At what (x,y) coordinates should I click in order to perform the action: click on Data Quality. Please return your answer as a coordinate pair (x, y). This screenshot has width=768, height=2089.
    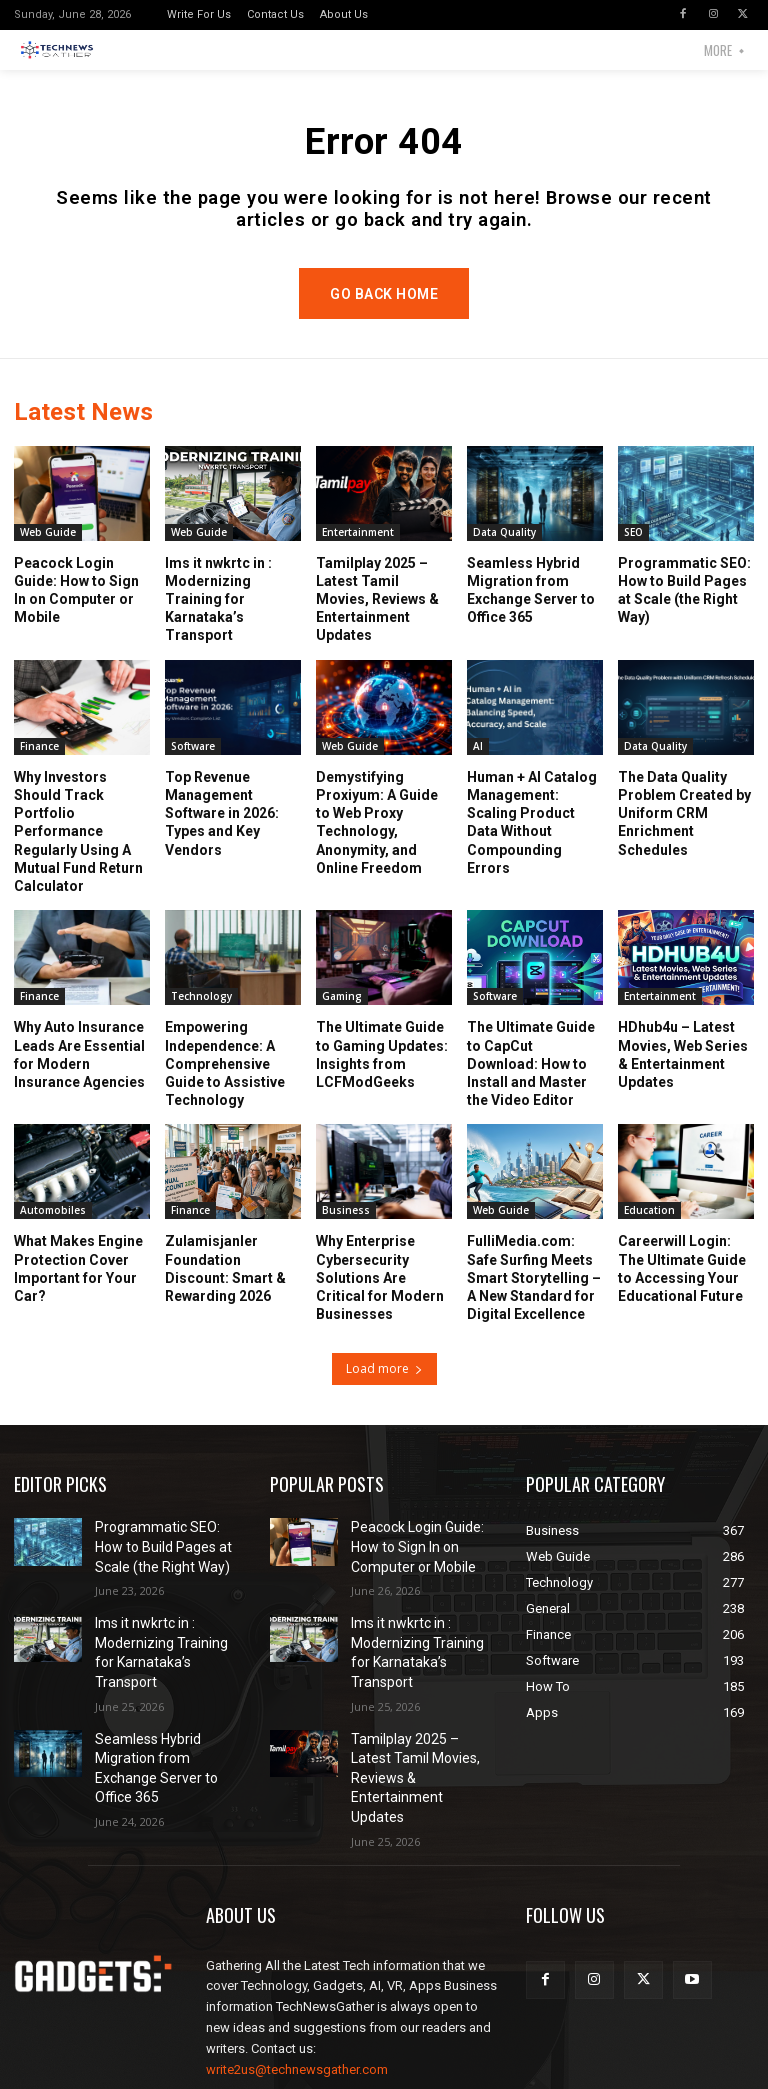
    Looking at the image, I should click on (504, 553).